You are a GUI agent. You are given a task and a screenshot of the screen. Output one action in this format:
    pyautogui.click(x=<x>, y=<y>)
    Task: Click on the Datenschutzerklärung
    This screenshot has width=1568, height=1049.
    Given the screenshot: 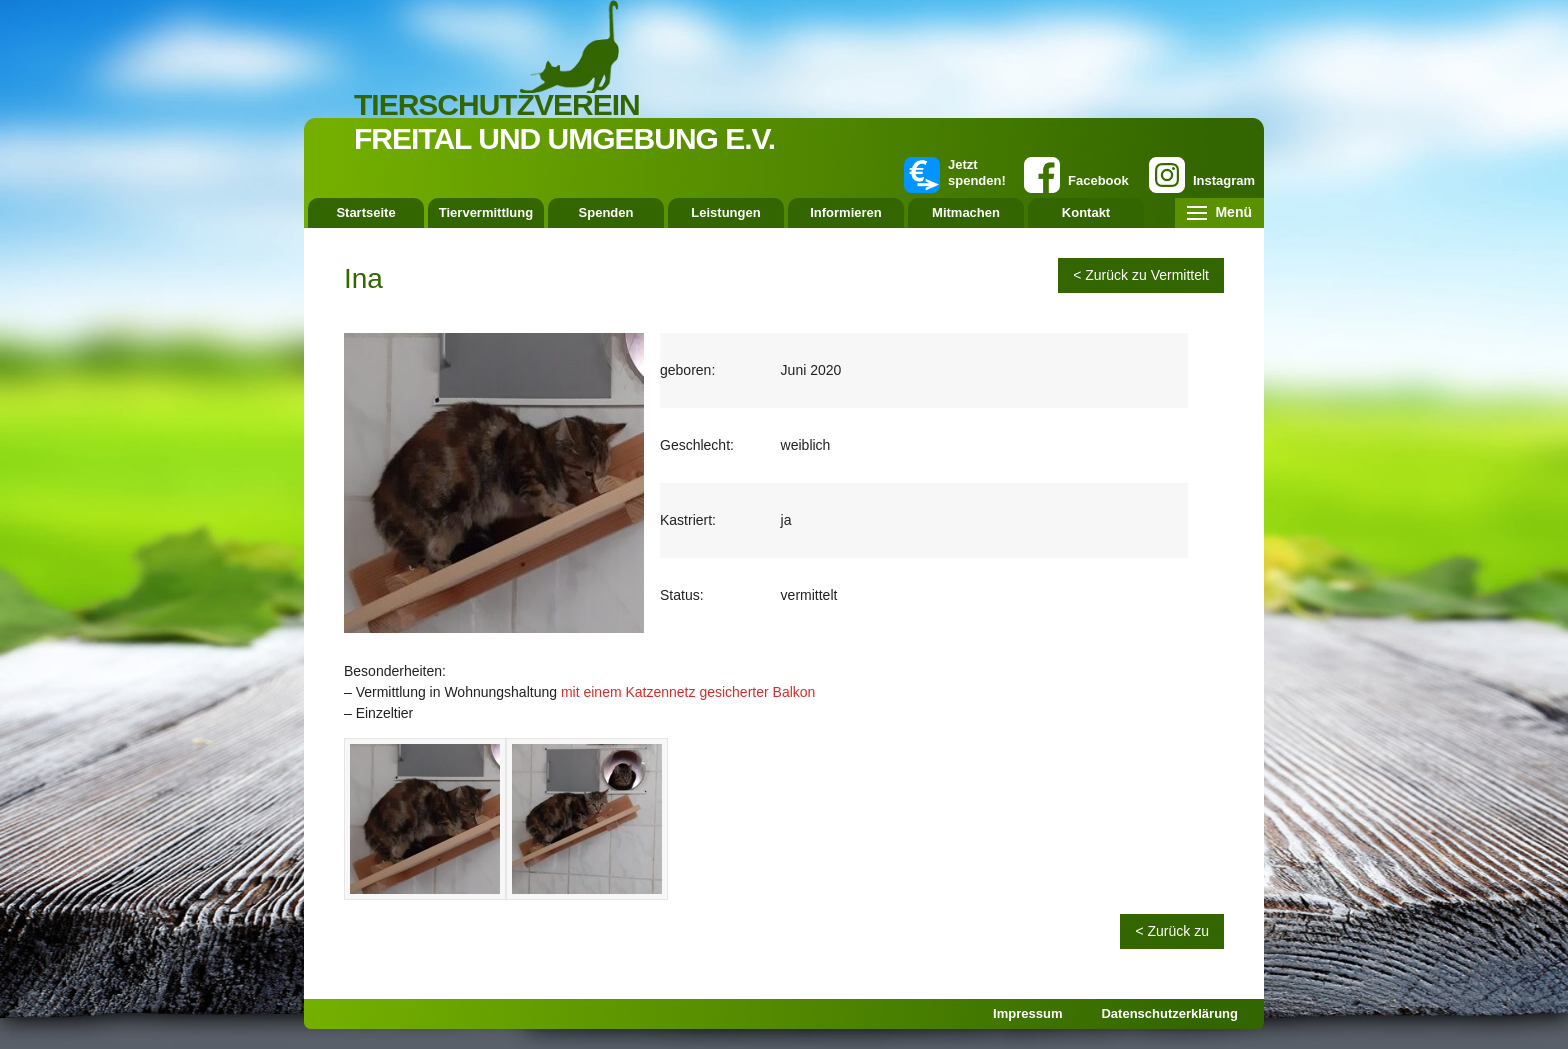 What is the action you would take?
    pyautogui.click(x=1169, y=1013)
    